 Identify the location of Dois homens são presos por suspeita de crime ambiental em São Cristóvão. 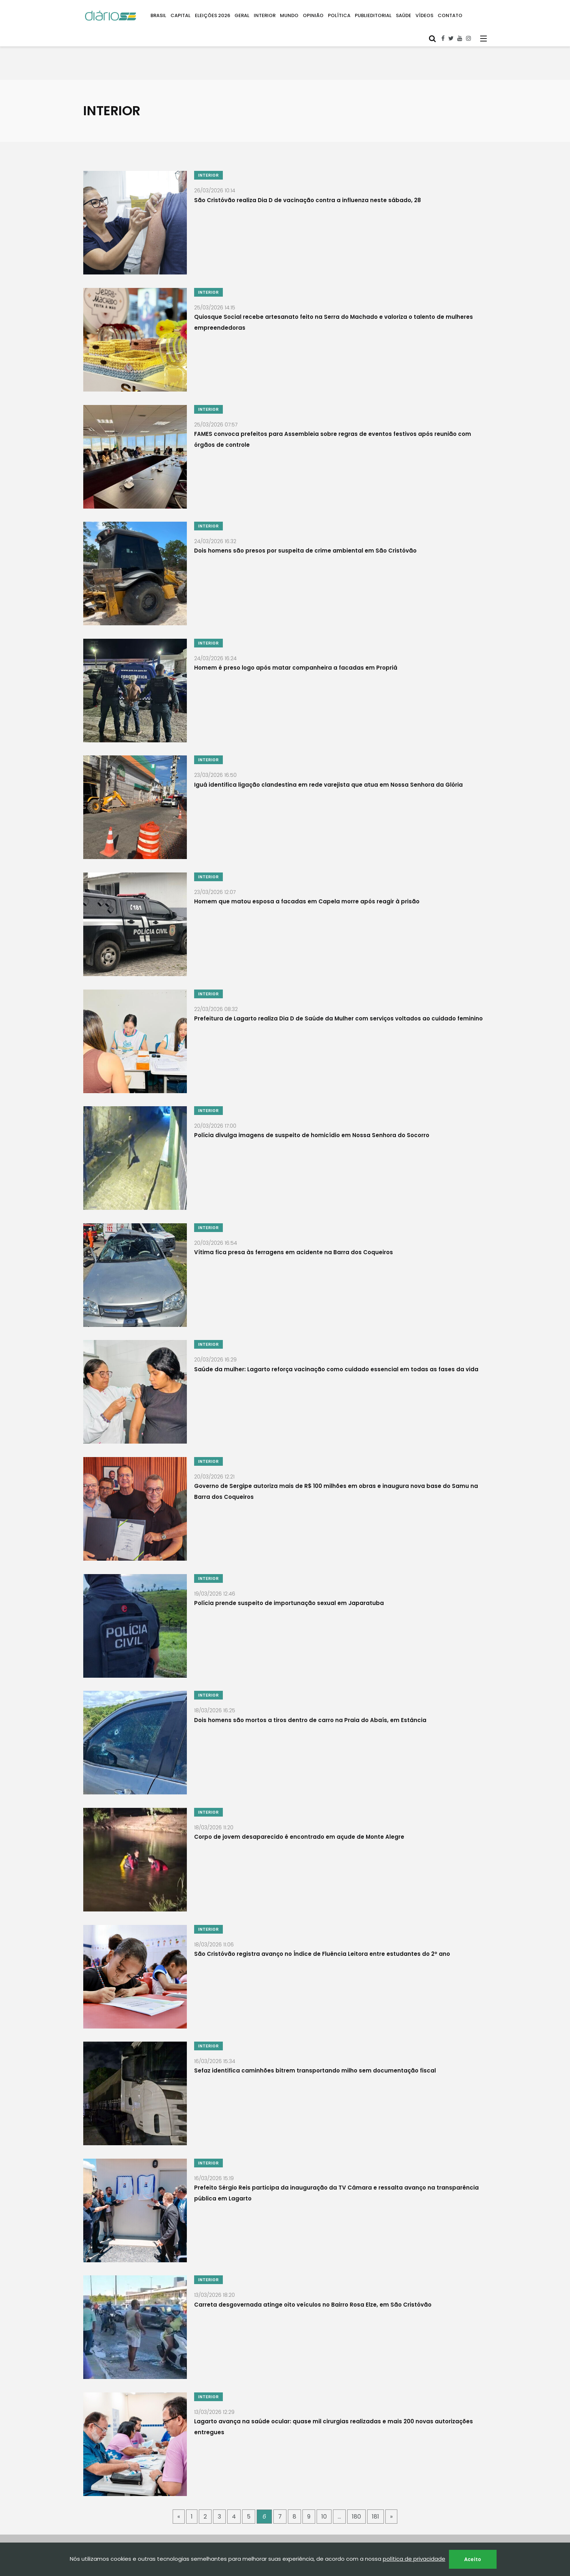
(305, 543).